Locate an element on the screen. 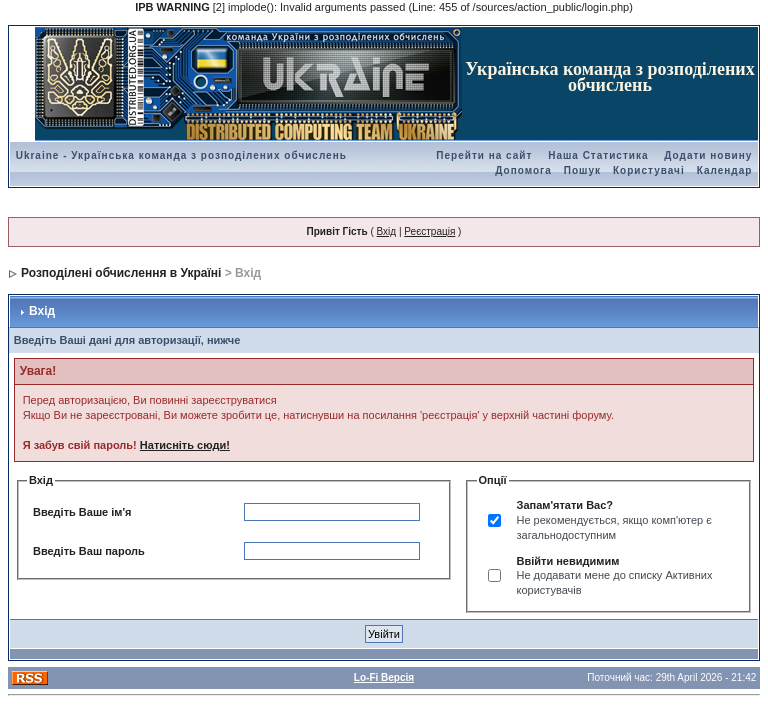 The width and height of the screenshot is (768, 720). Ukraine - Українська команда з розподілених обчислень is located at coordinates (181, 155).